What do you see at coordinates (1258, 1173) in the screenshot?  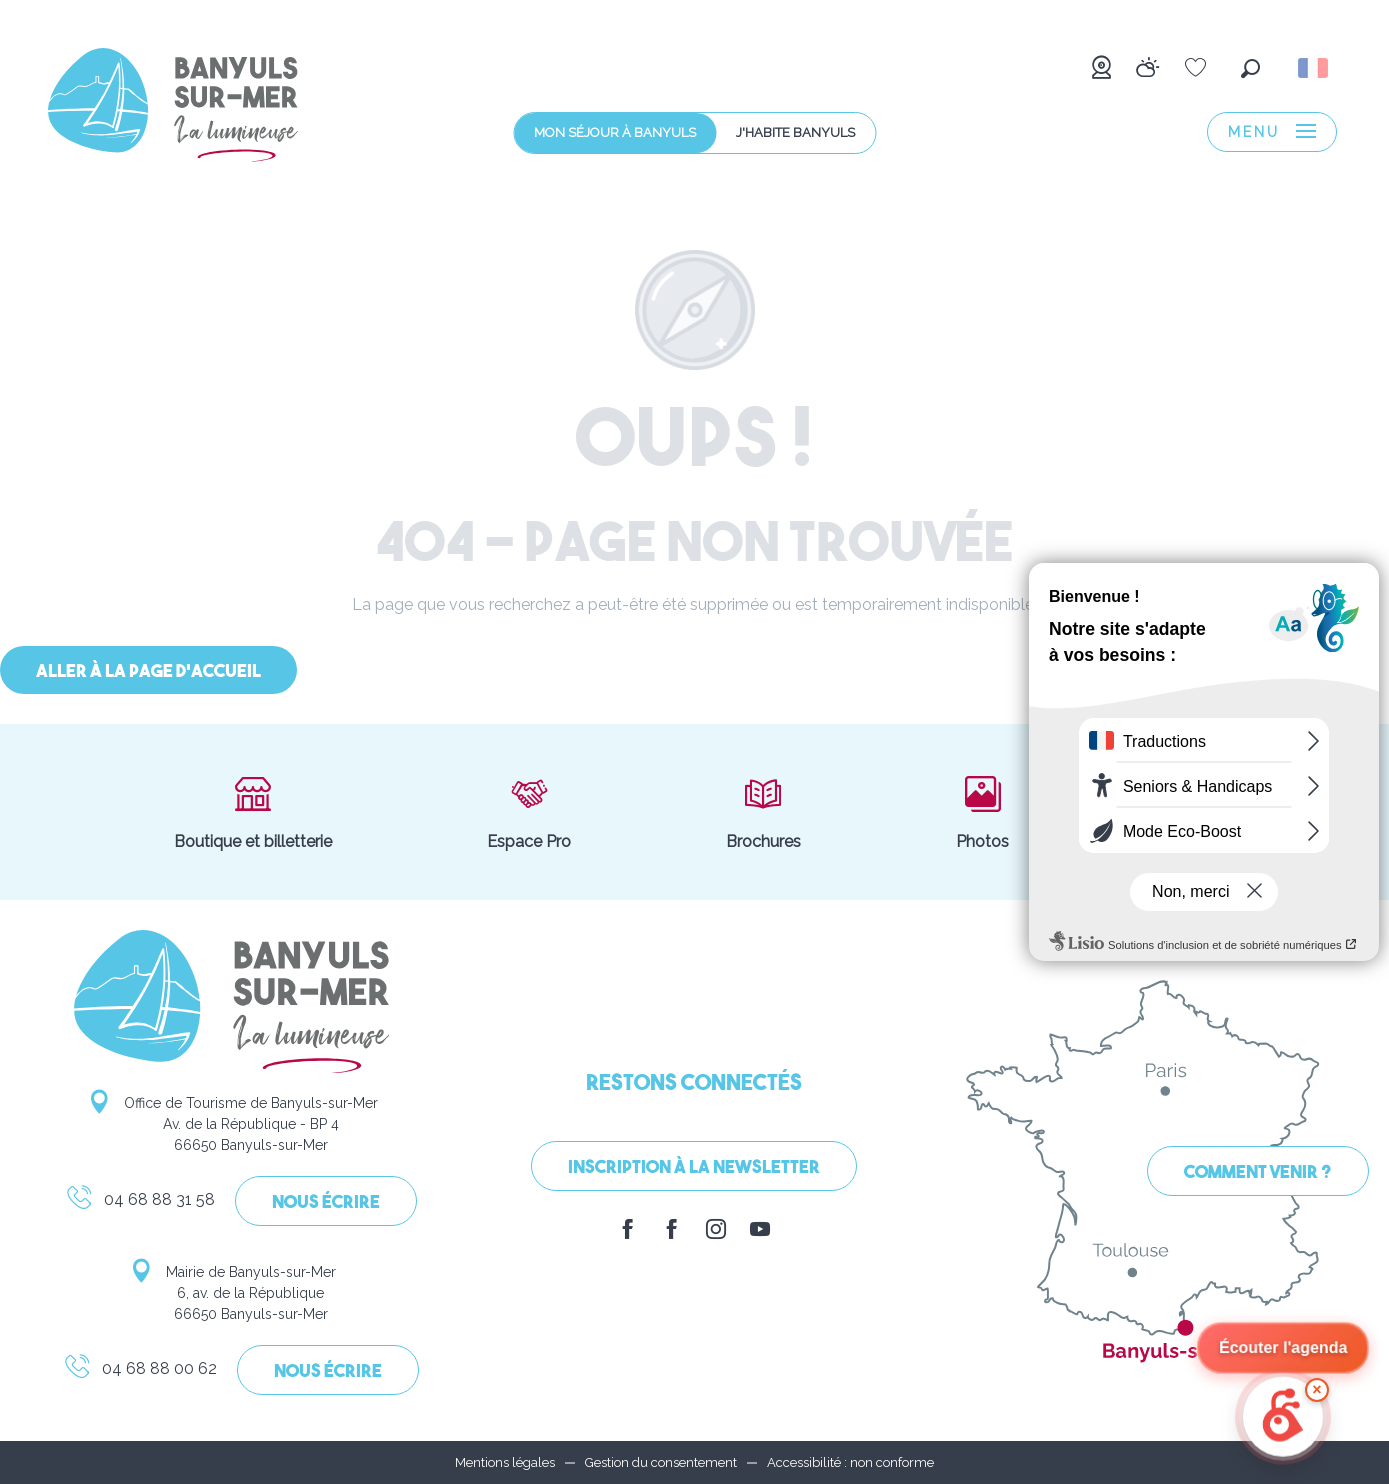 I see `Comment venir ?` at bounding box center [1258, 1173].